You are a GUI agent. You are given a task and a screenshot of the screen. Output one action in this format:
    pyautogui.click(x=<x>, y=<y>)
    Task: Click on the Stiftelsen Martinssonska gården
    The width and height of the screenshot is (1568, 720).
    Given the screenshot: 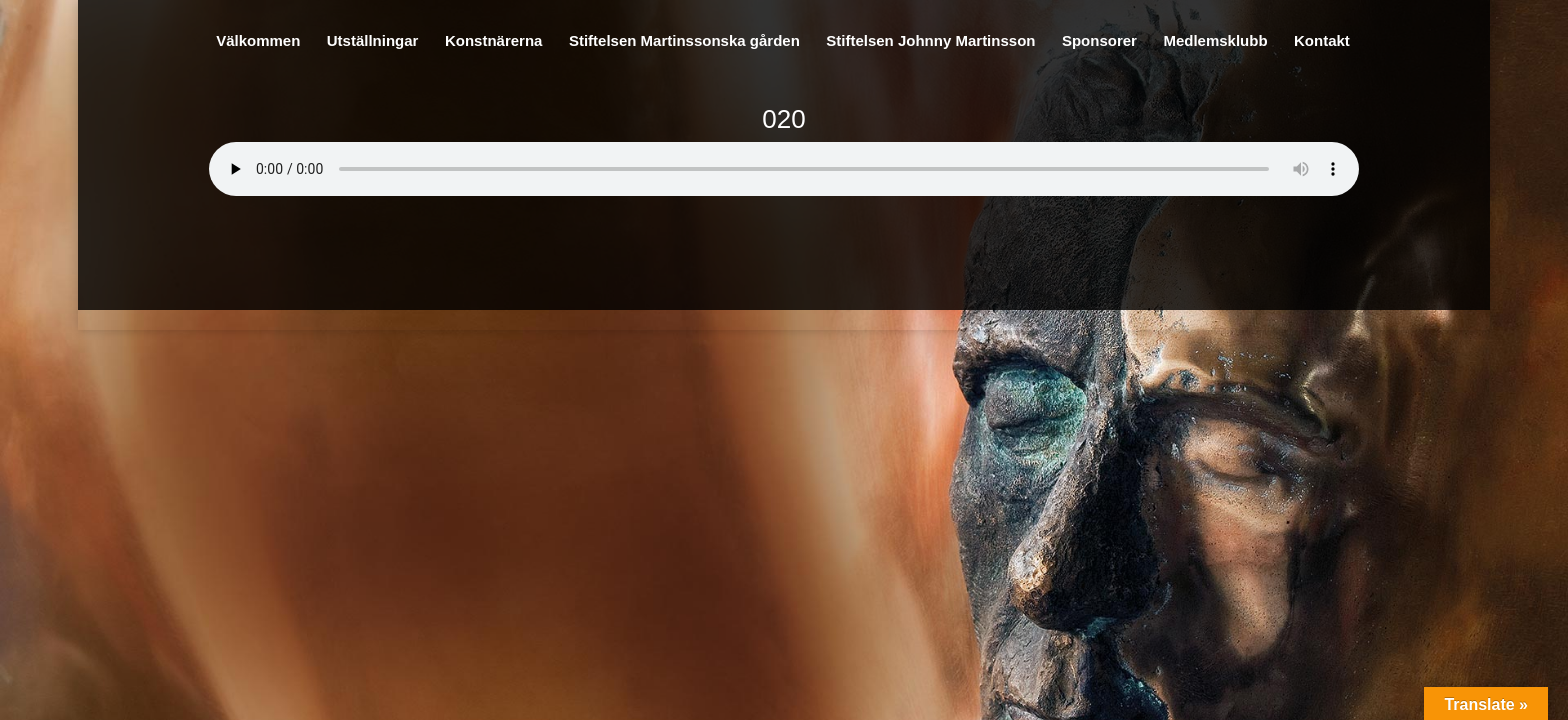 What is the action you would take?
    pyautogui.click(x=684, y=41)
    